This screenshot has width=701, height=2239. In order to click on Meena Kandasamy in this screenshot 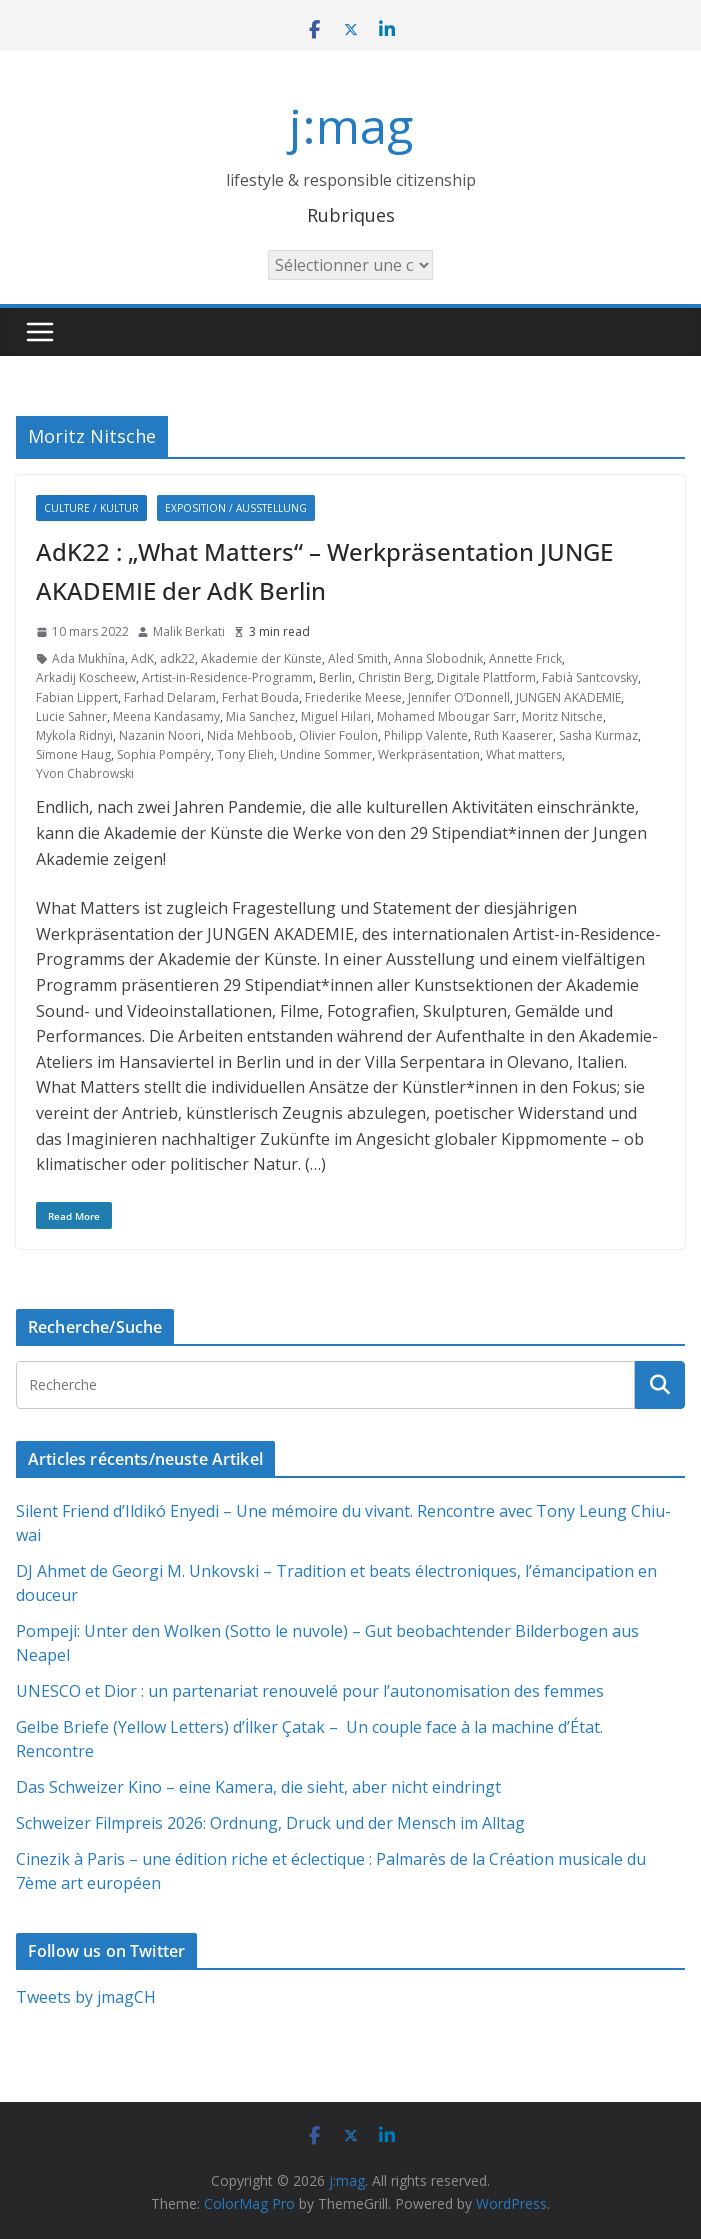, I will do `click(166, 716)`.